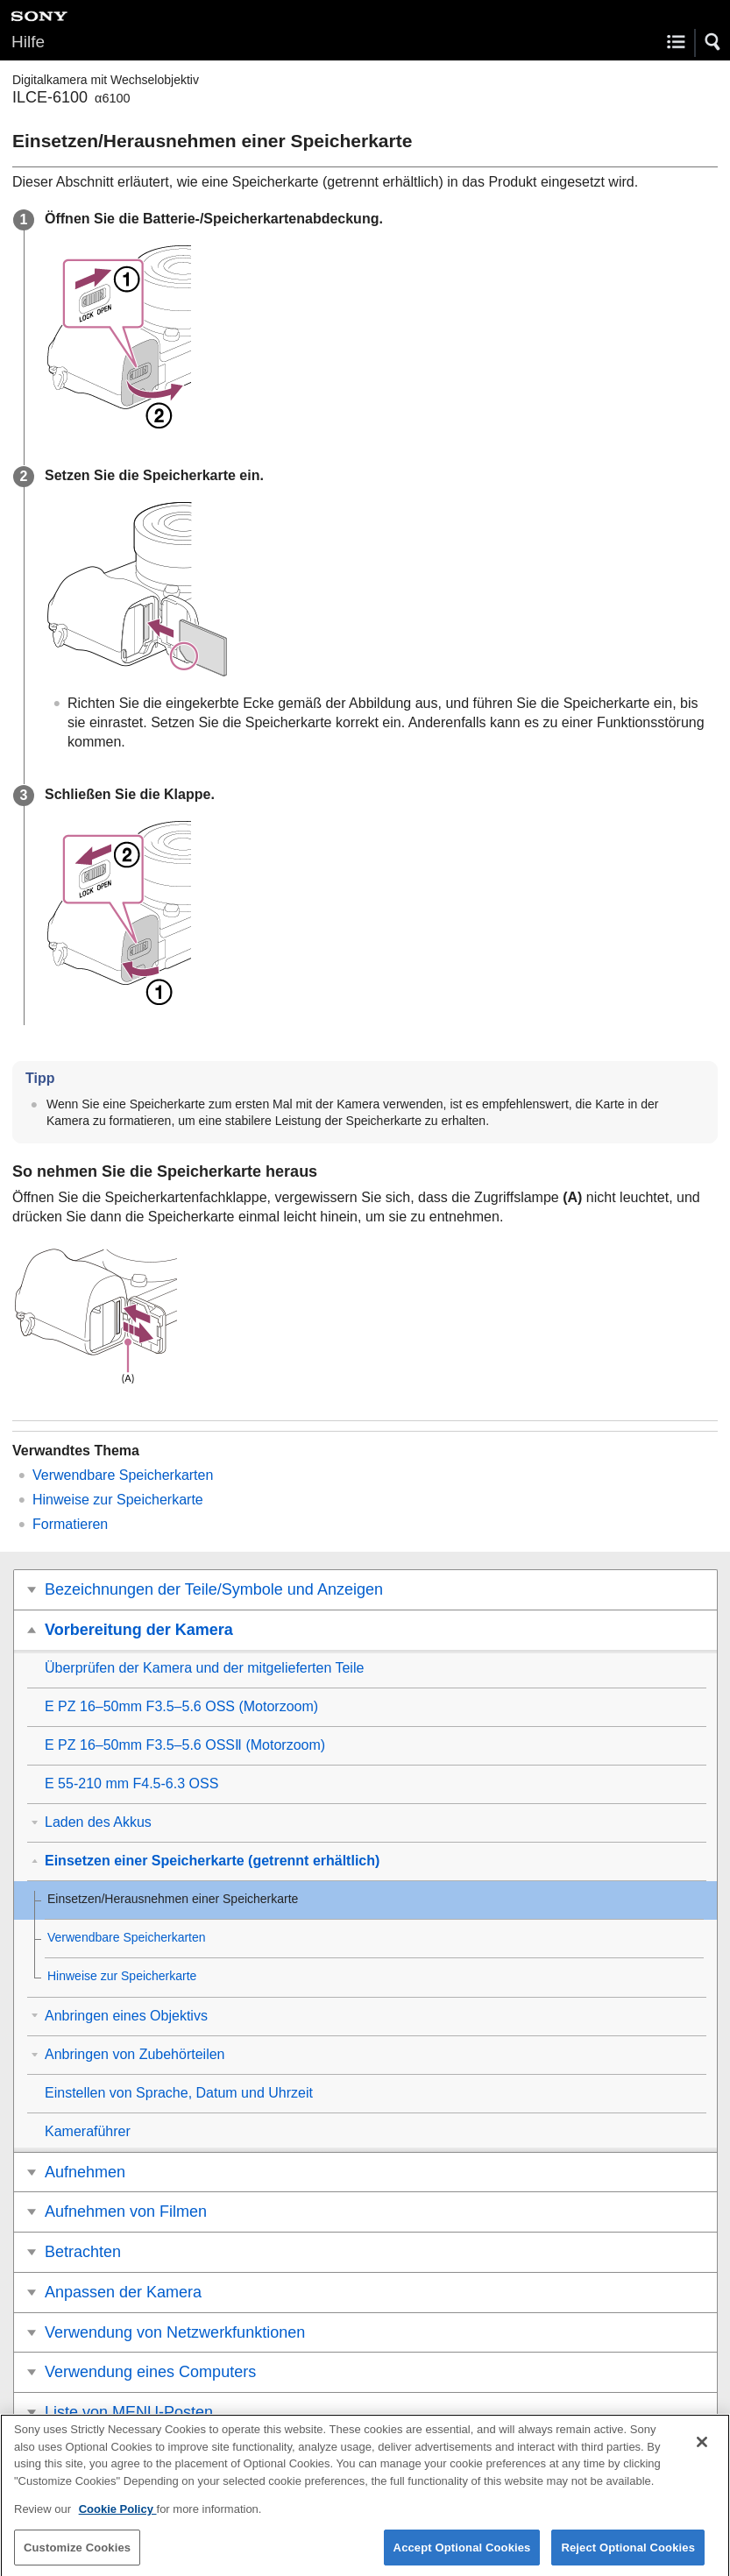  What do you see at coordinates (28, 41) in the screenshot?
I see `Hilfe` at bounding box center [28, 41].